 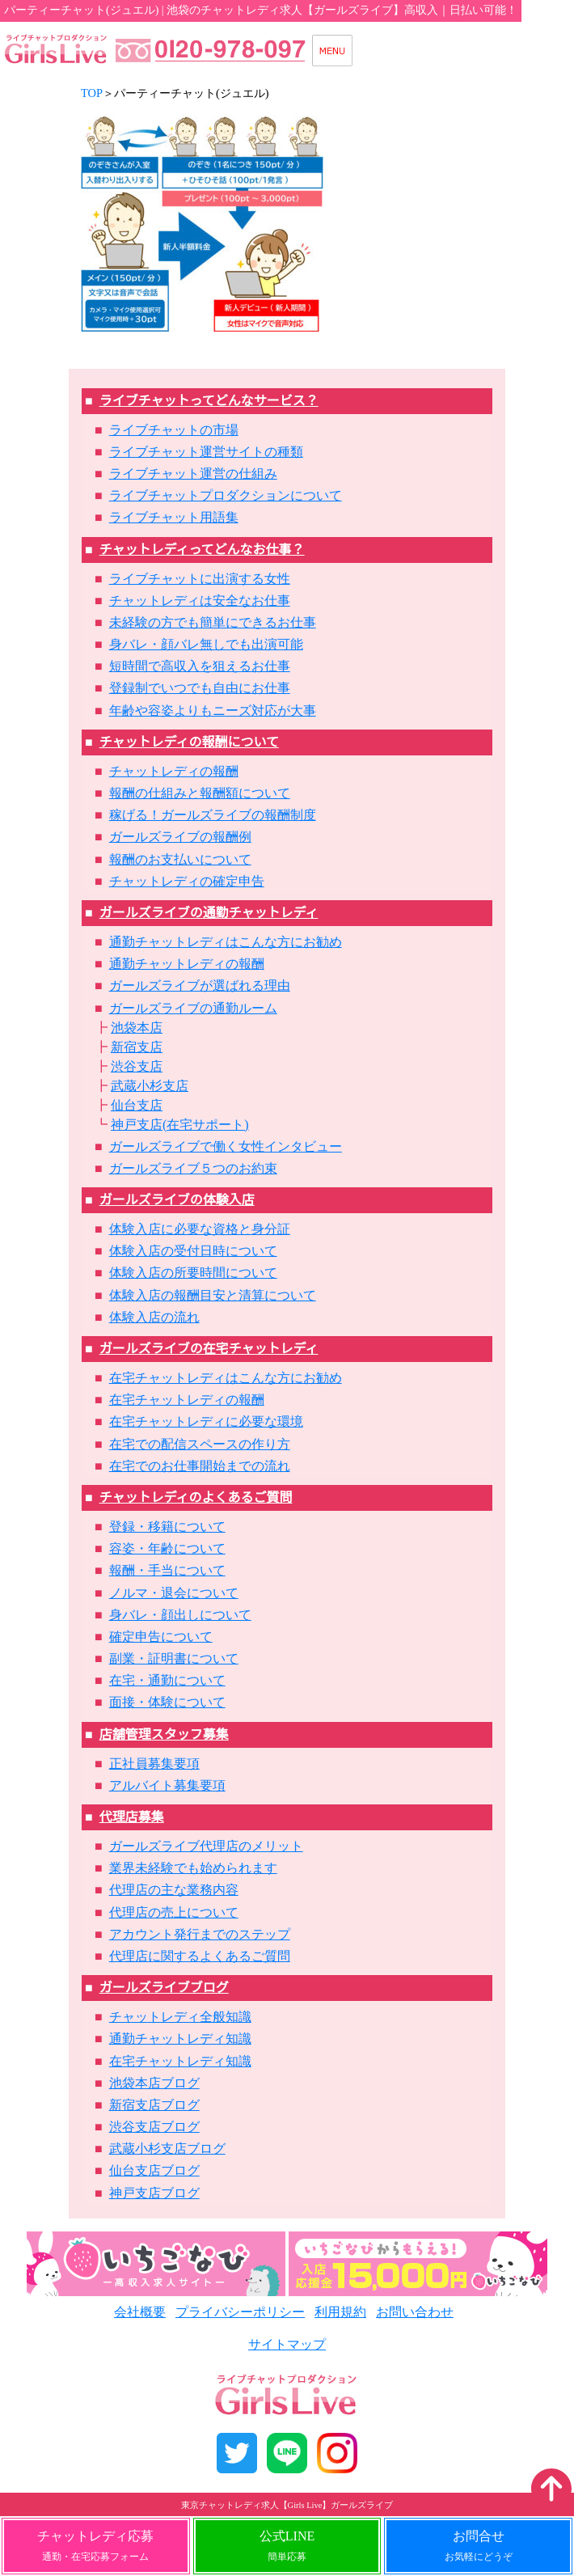 What do you see at coordinates (225, 1146) in the screenshot?
I see `ガールズライブで働く女性インタビュー` at bounding box center [225, 1146].